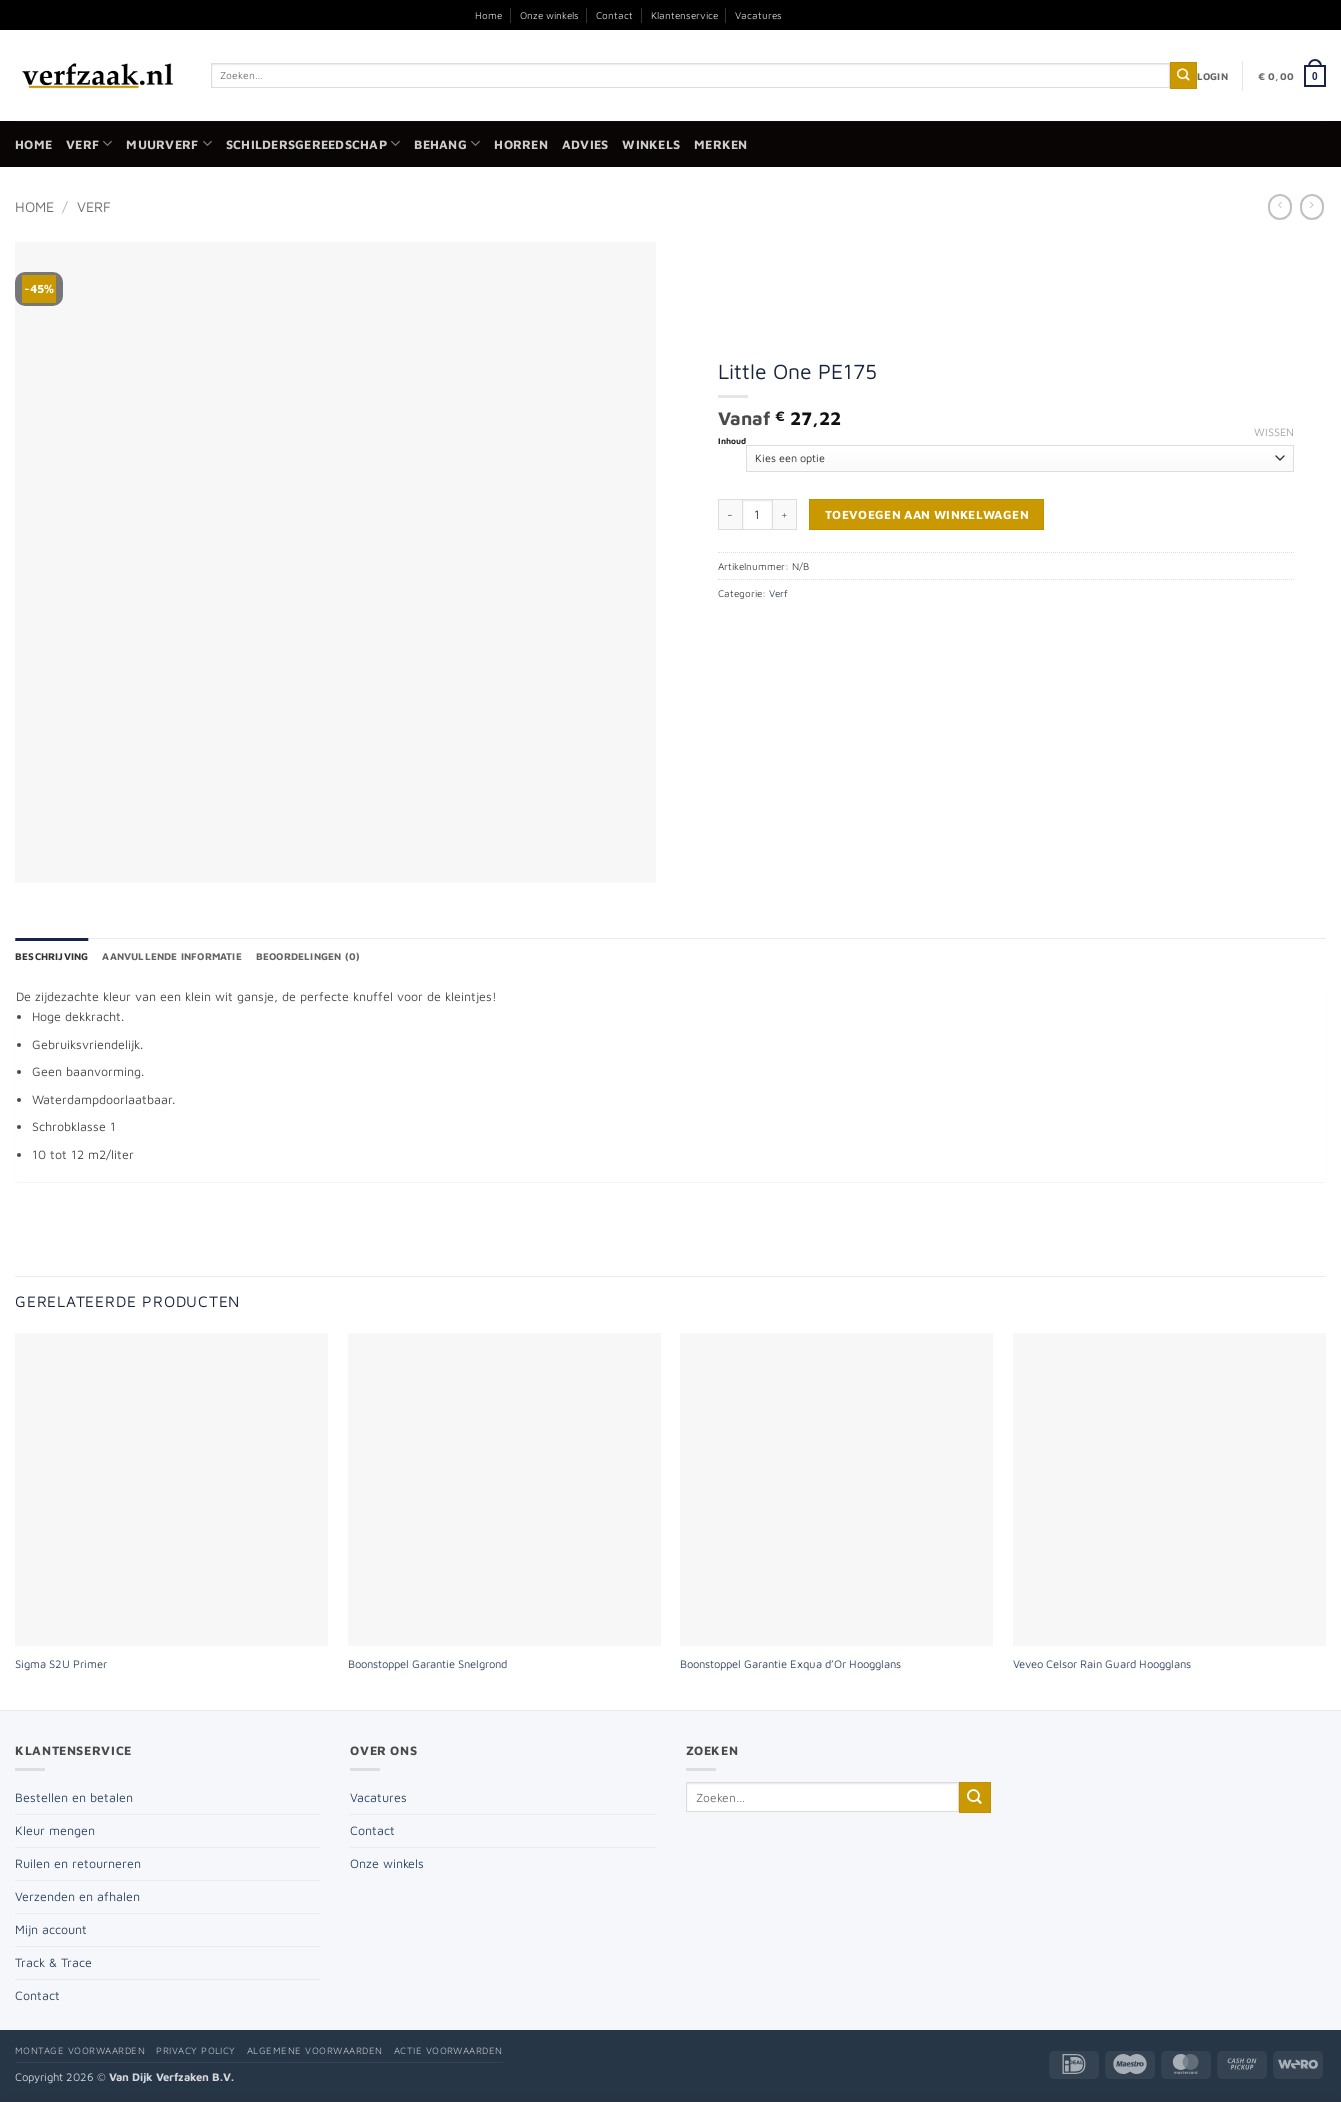  I want to click on [Verzenden], so click(1183, 75).